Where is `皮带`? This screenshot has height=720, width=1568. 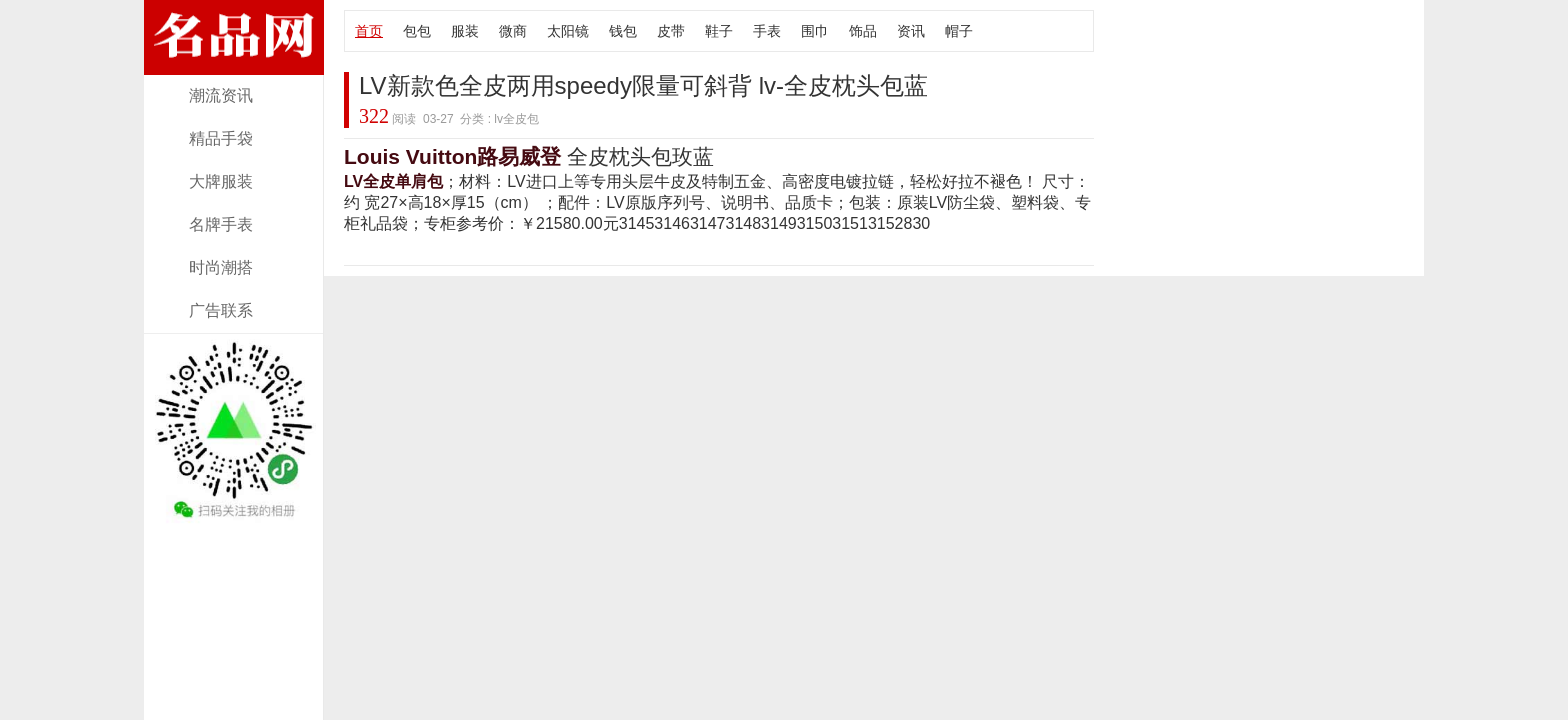
皮带 is located at coordinates (671, 31).